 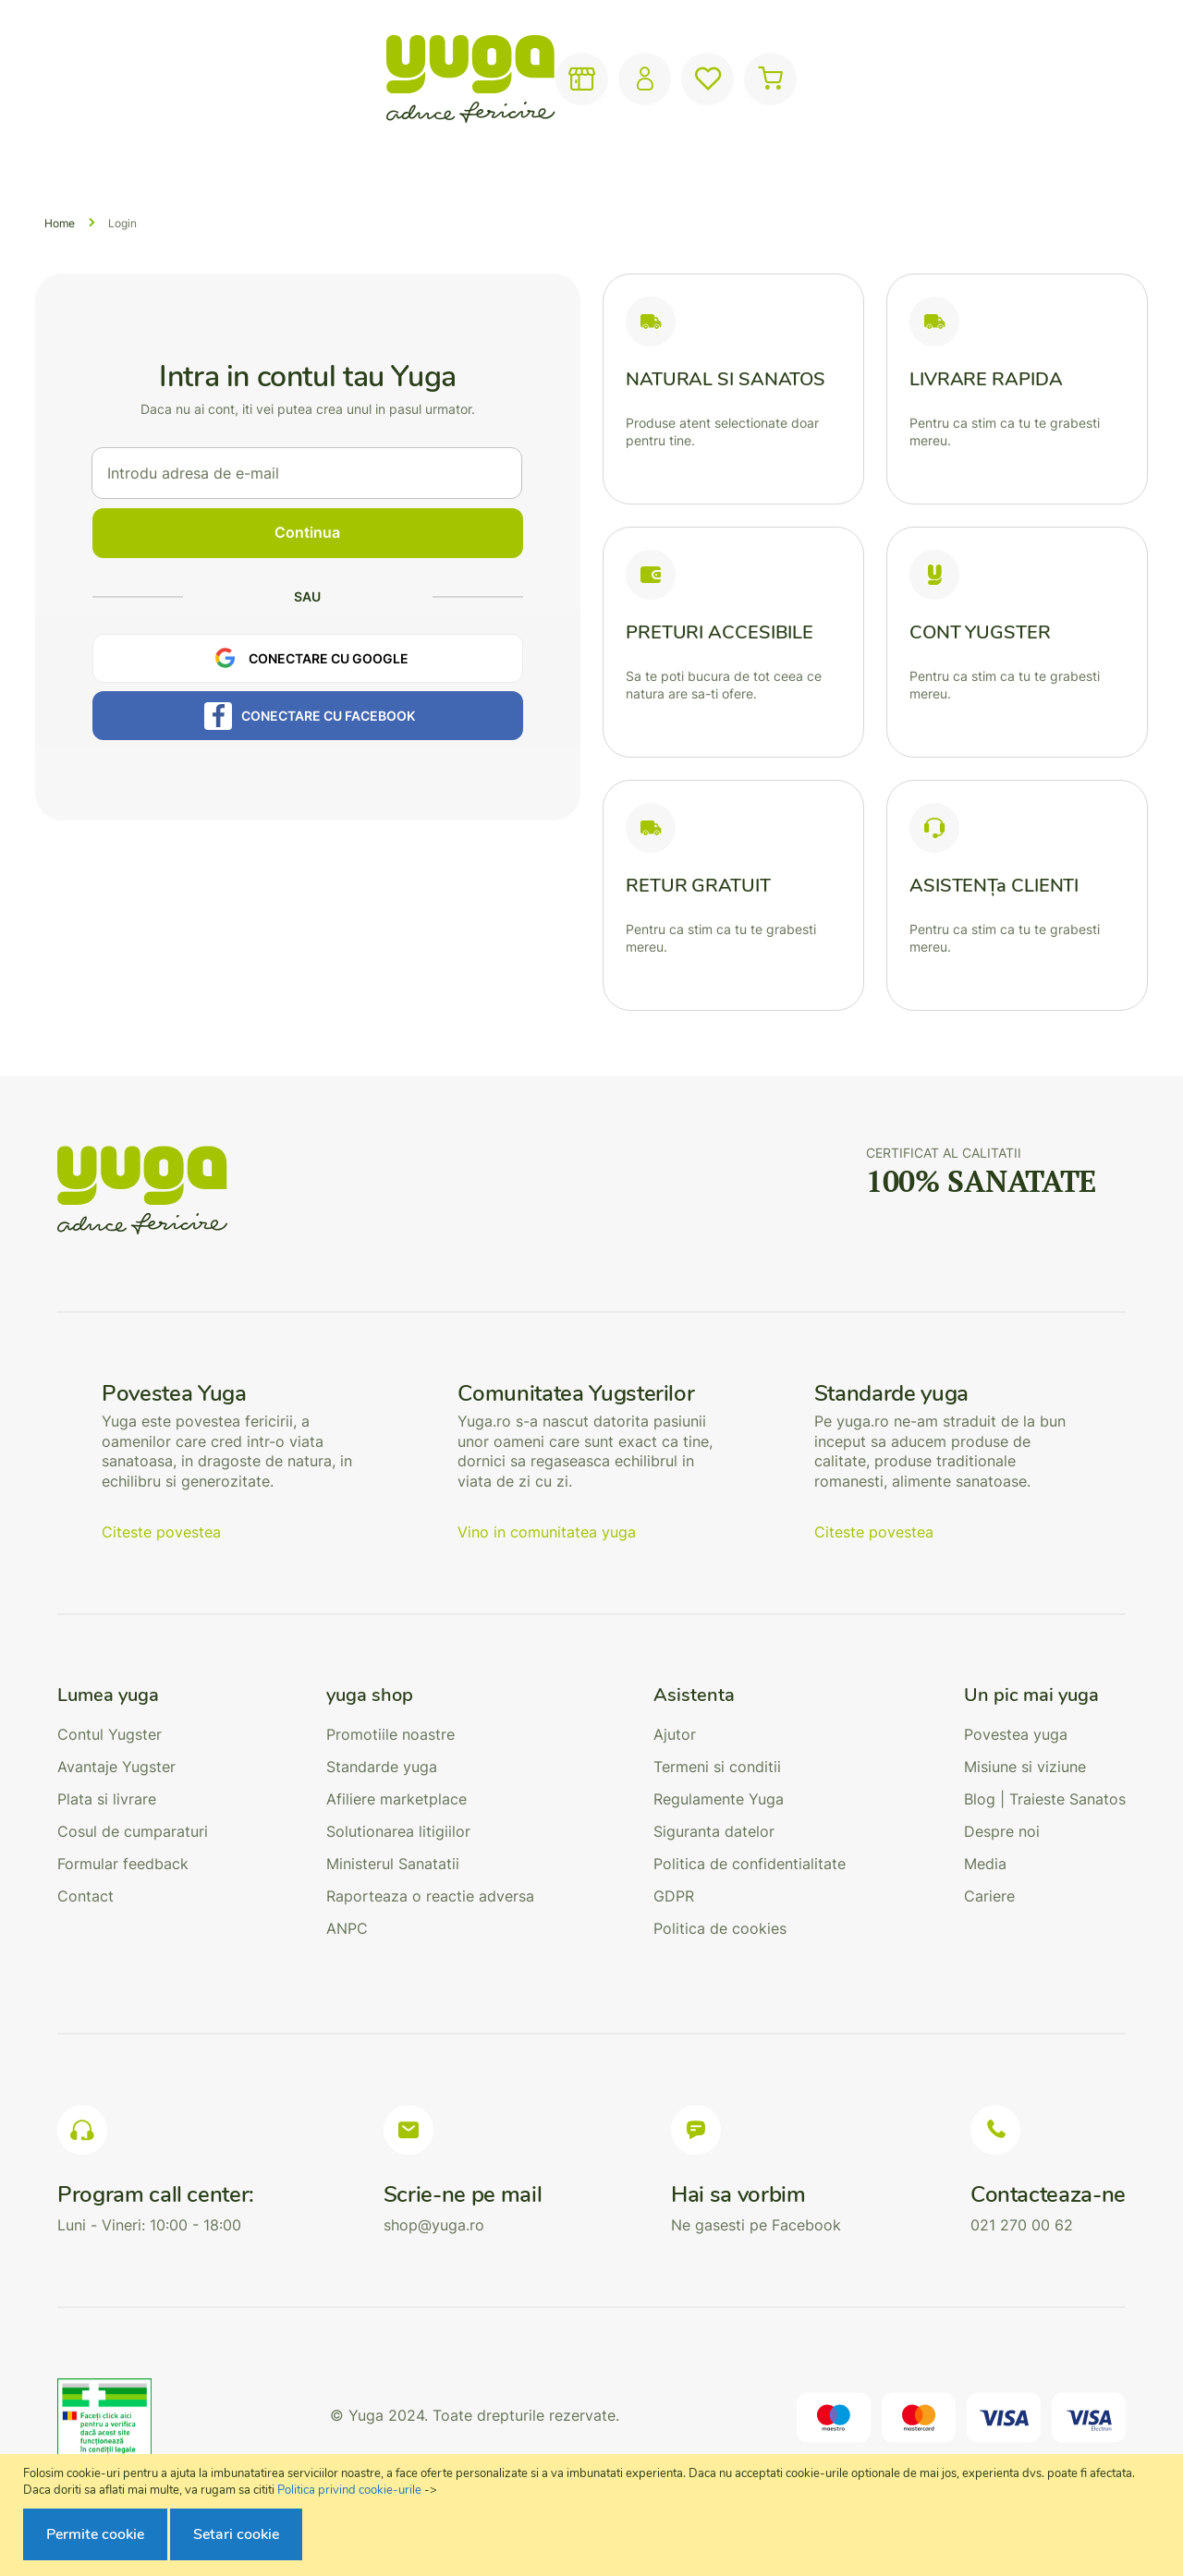 I want to click on Citeste povestea, so click(x=161, y=1532).